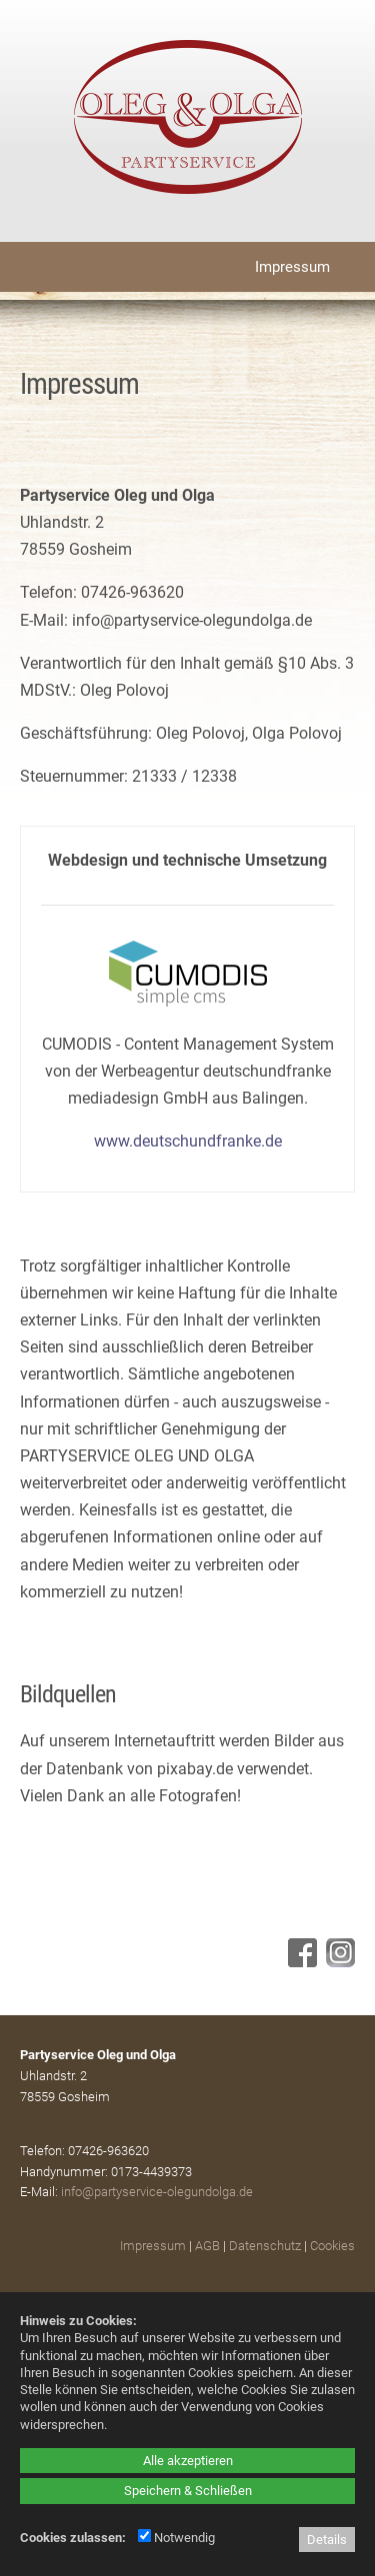 Image resolution: width=375 pixels, height=2576 pixels. Describe the element at coordinates (338, 1961) in the screenshot. I see `[Instagram - öffnet in neuem Tab]` at that location.